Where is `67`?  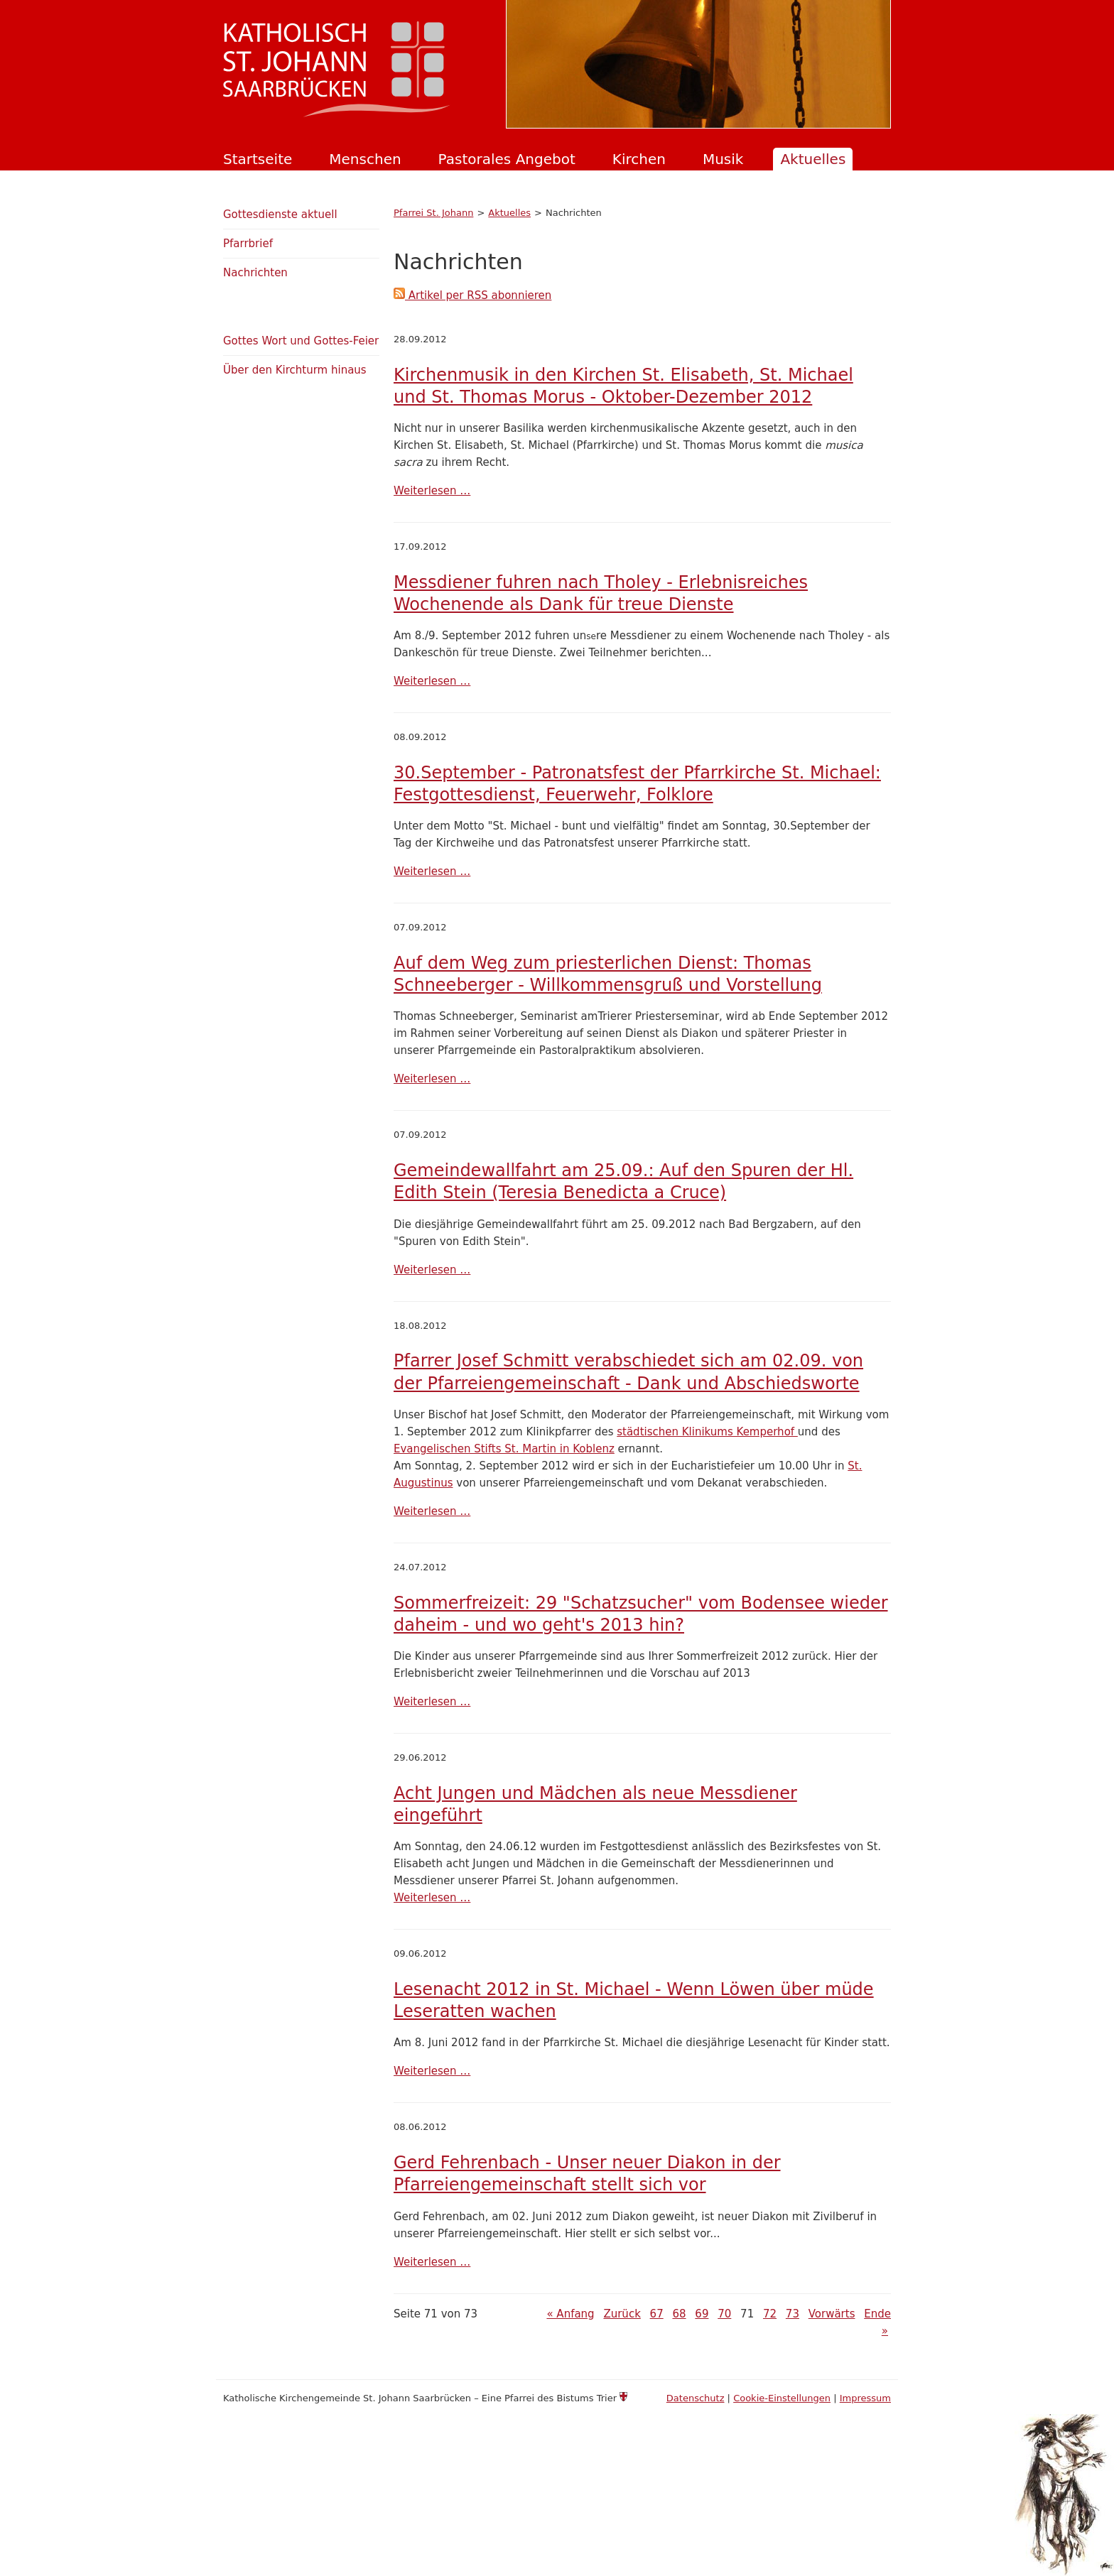 67 is located at coordinates (657, 2314).